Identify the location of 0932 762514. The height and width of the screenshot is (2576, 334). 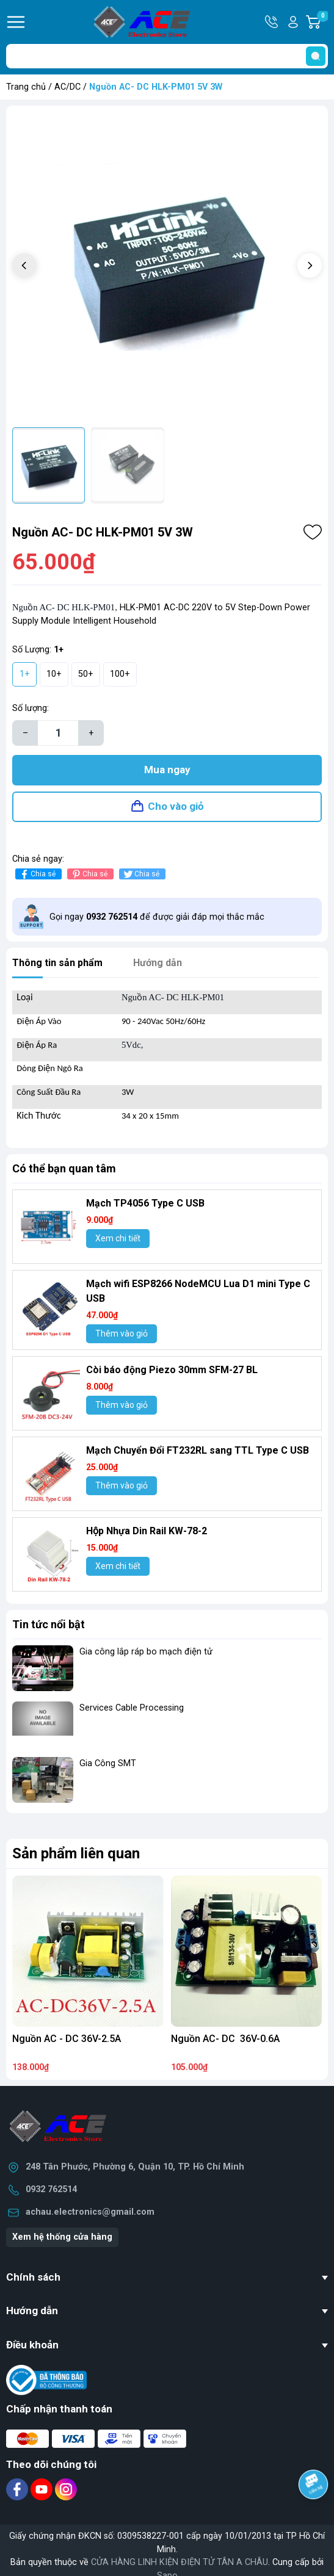
(51, 2189).